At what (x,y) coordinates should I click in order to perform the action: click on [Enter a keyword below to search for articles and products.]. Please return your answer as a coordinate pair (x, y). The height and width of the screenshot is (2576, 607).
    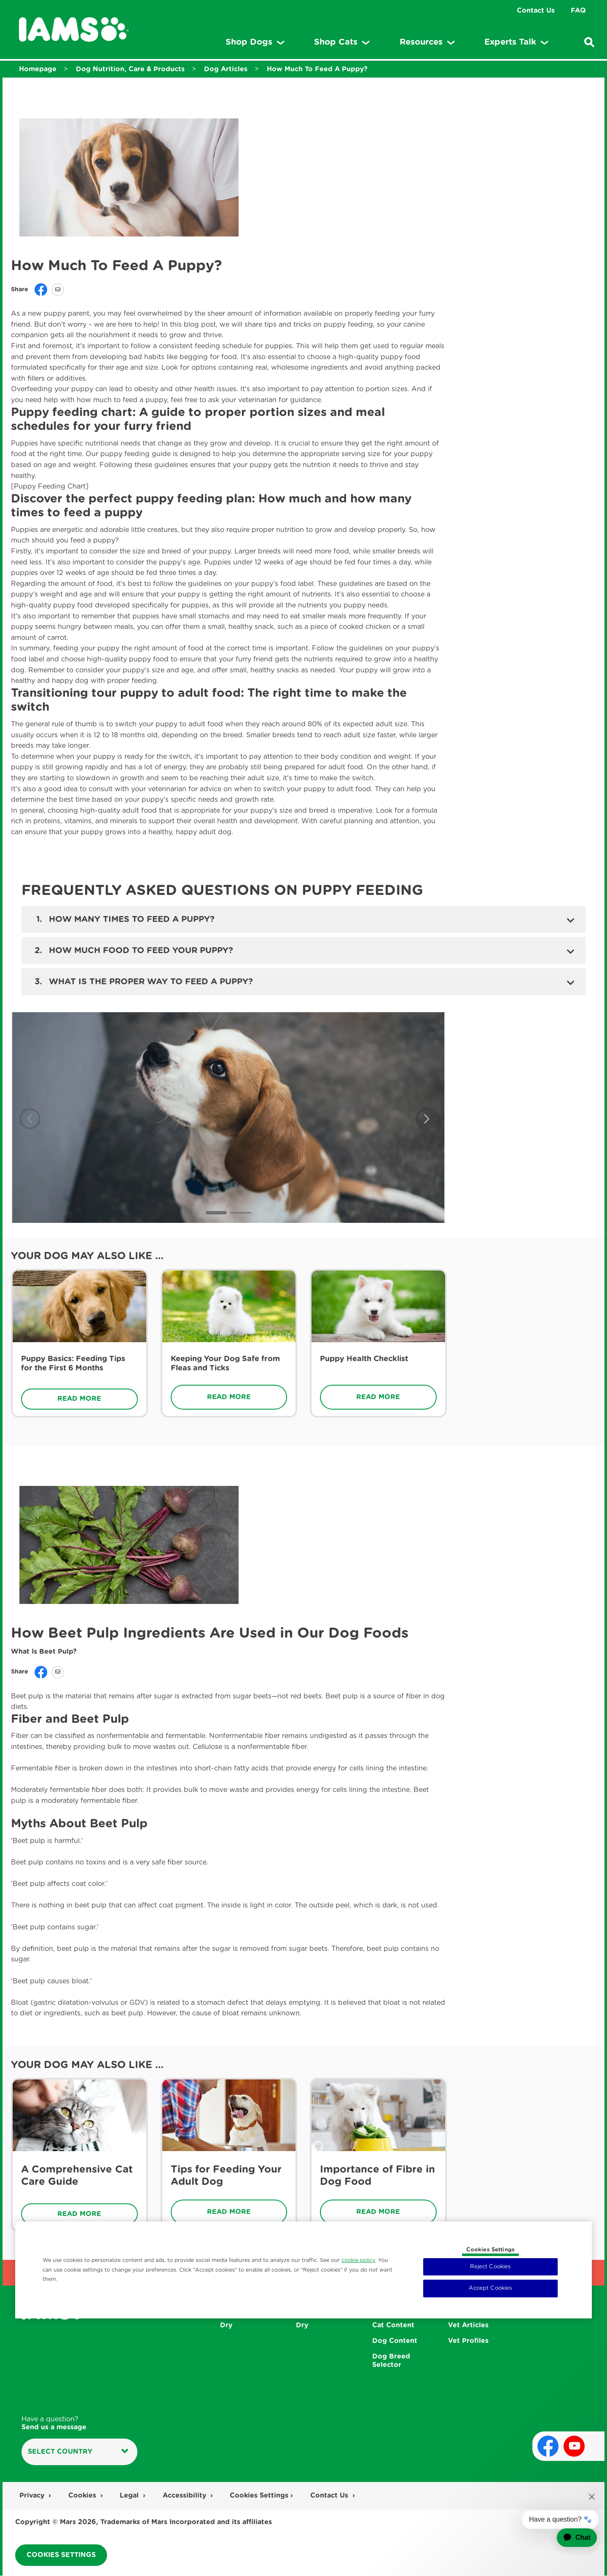
    Looking at the image, I should click on (589, 42).